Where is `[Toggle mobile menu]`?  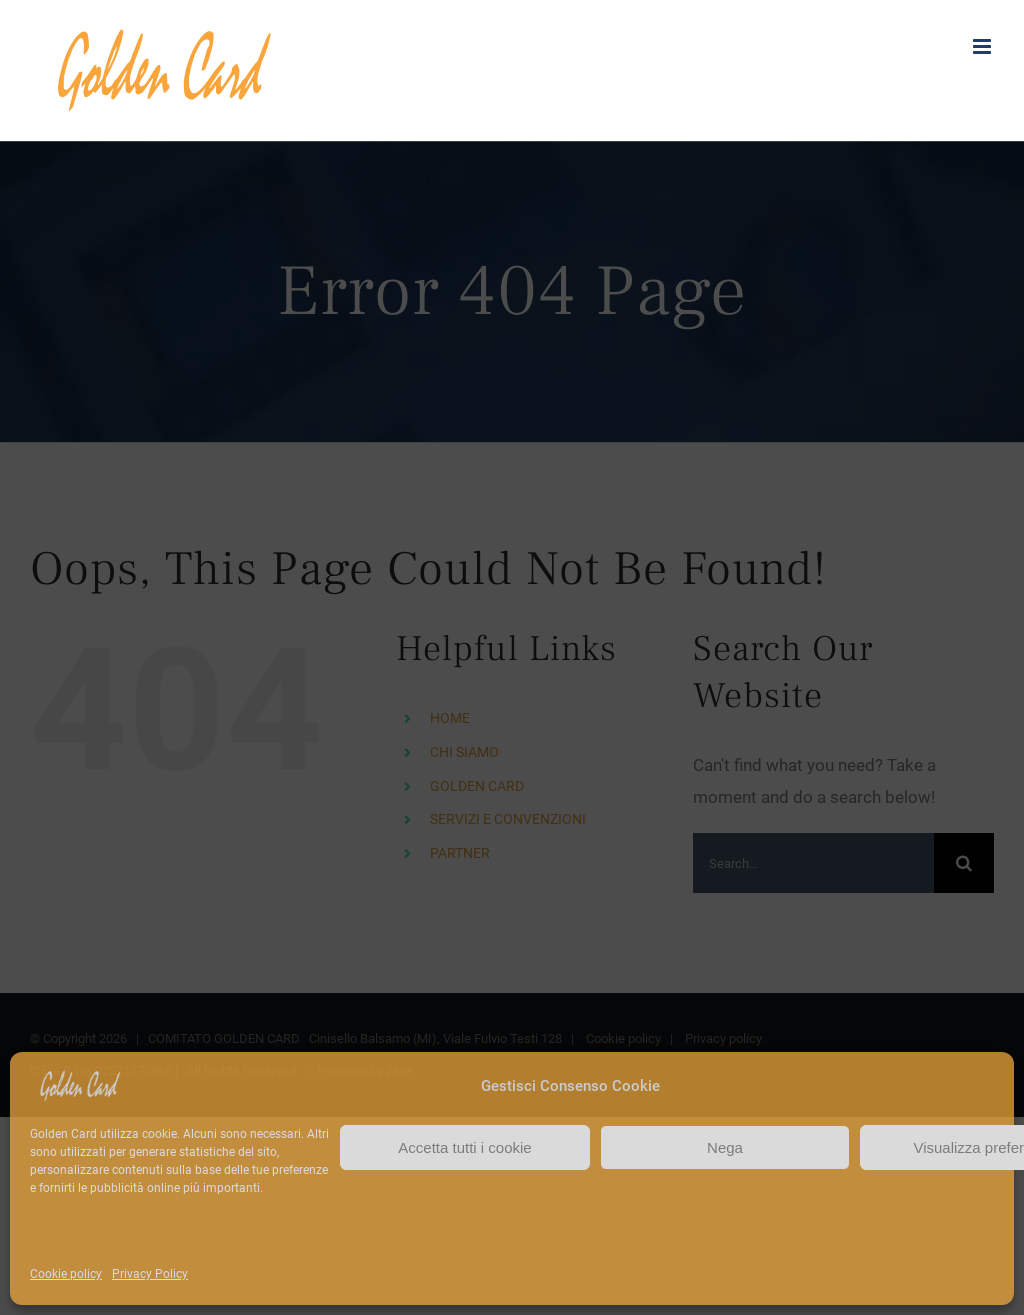 [Toggle mobile menu] is located at coordinates (983, 46).